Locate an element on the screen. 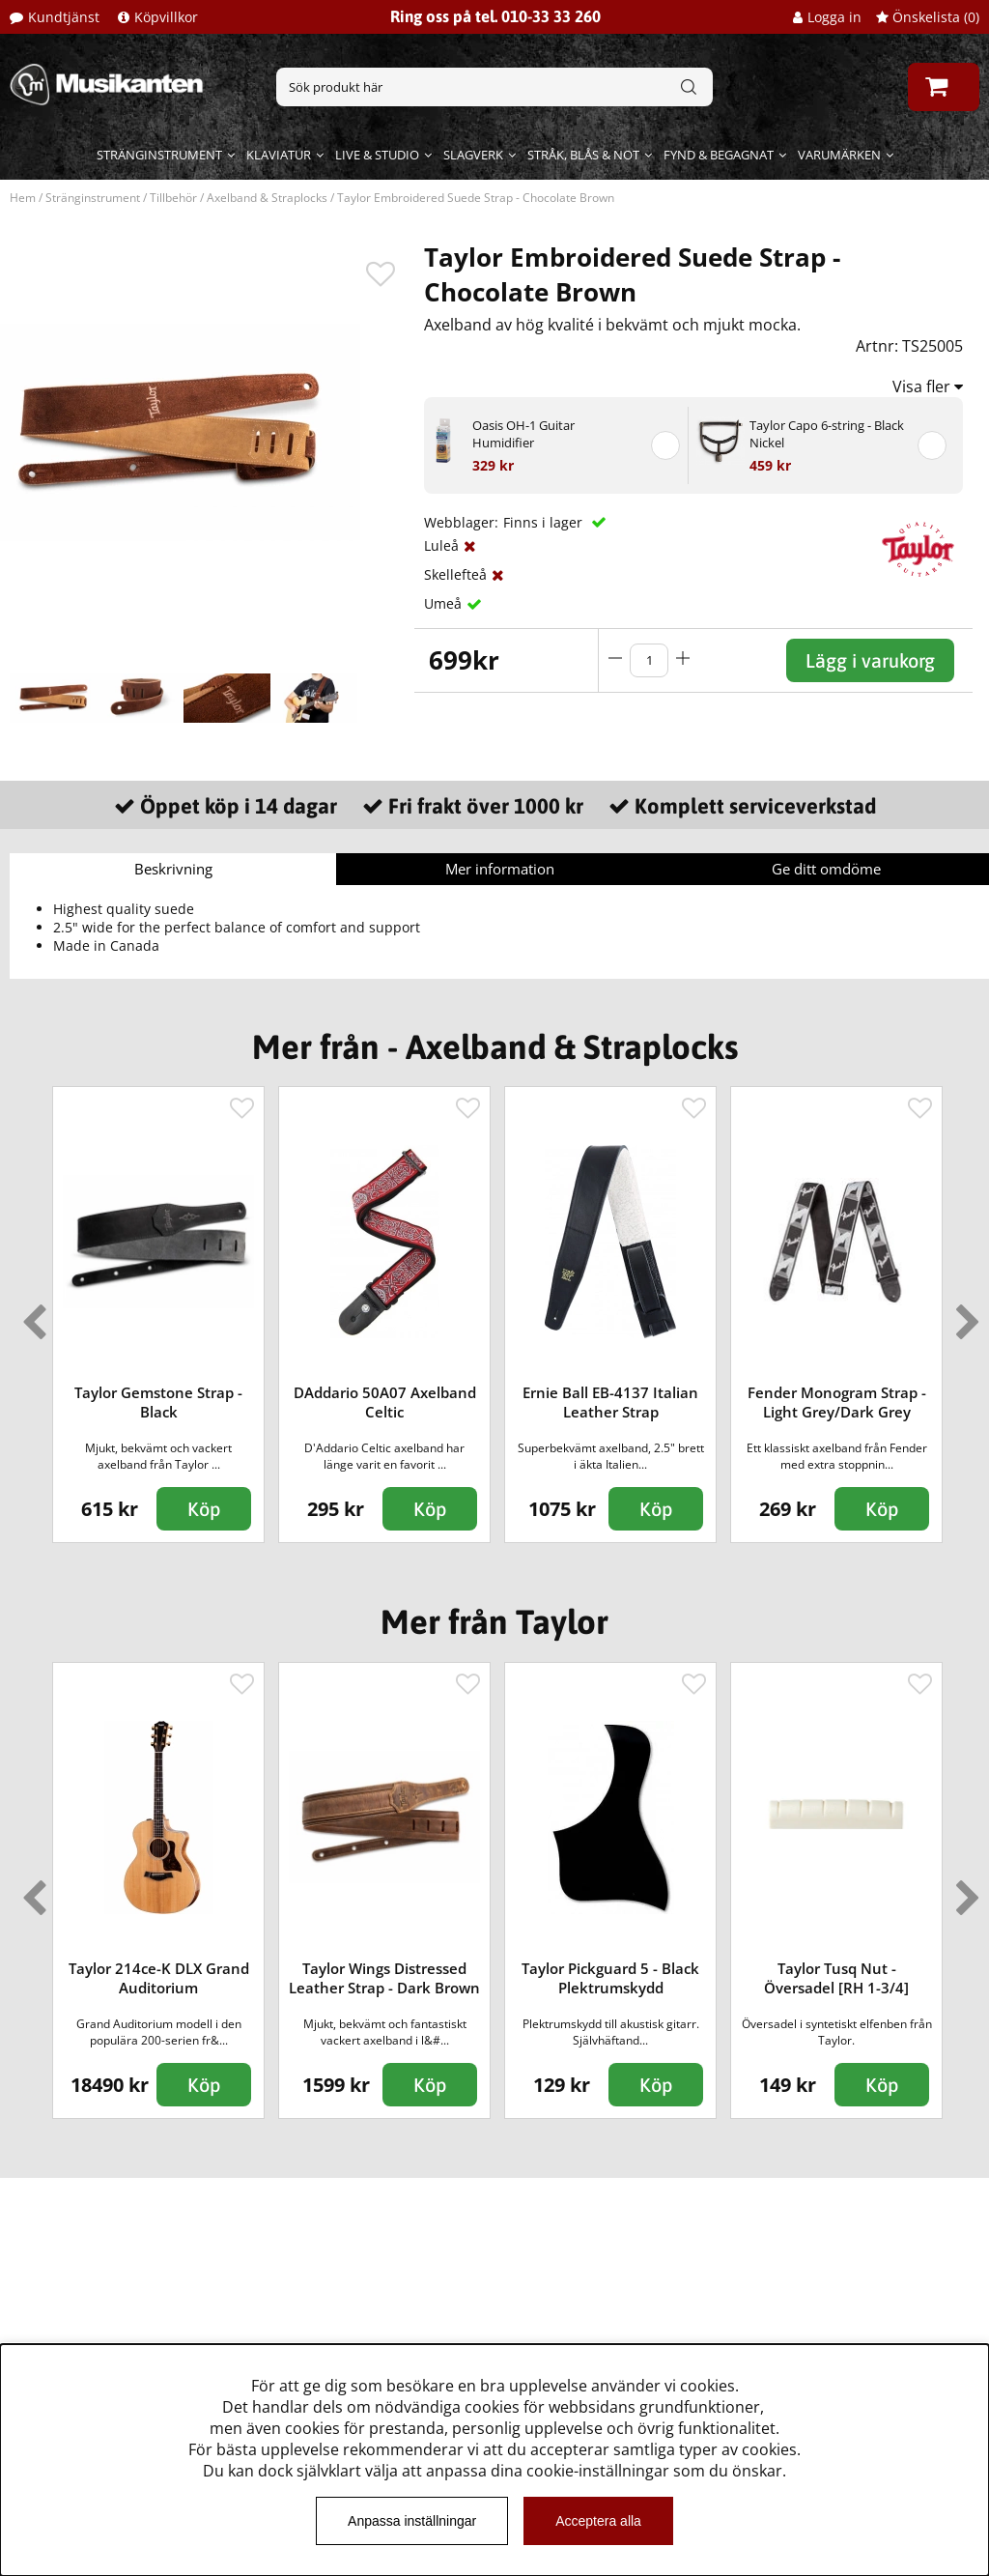 The height and width of the screenshot is (2576, 989). Hem is located at coordinates (23, 197).